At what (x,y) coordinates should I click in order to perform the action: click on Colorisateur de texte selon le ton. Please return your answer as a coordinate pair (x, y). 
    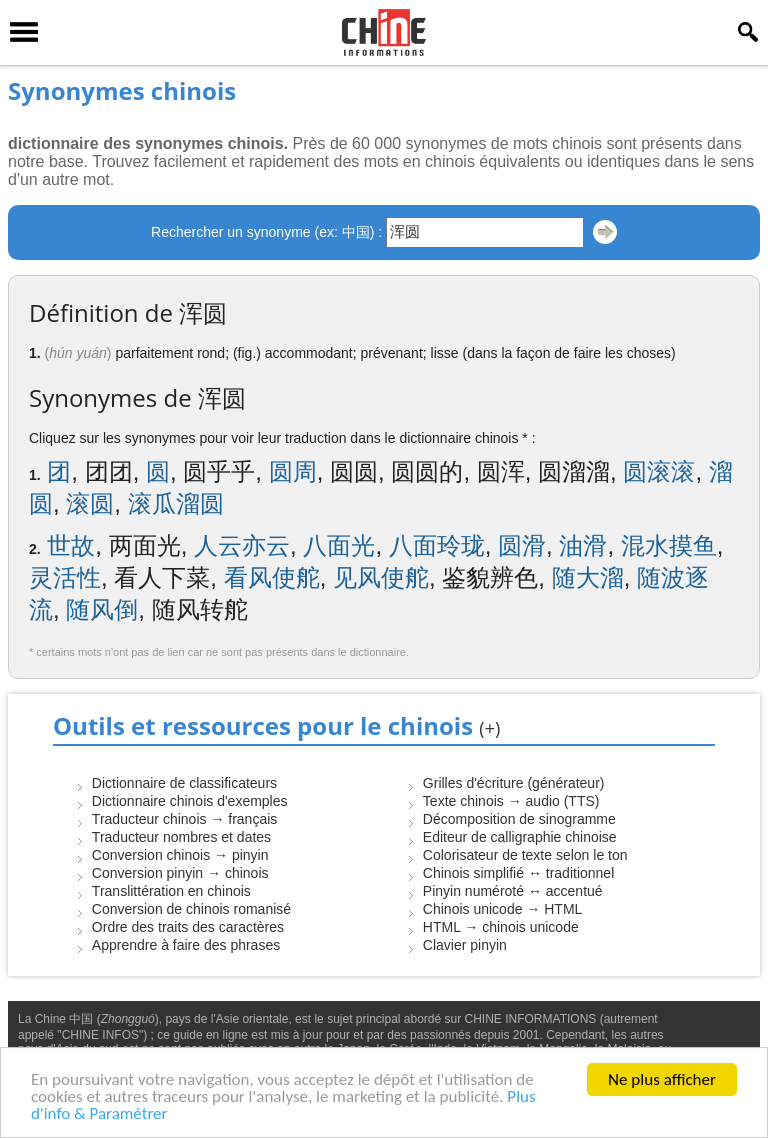
    Looking at the image, I should click on (525, 855).